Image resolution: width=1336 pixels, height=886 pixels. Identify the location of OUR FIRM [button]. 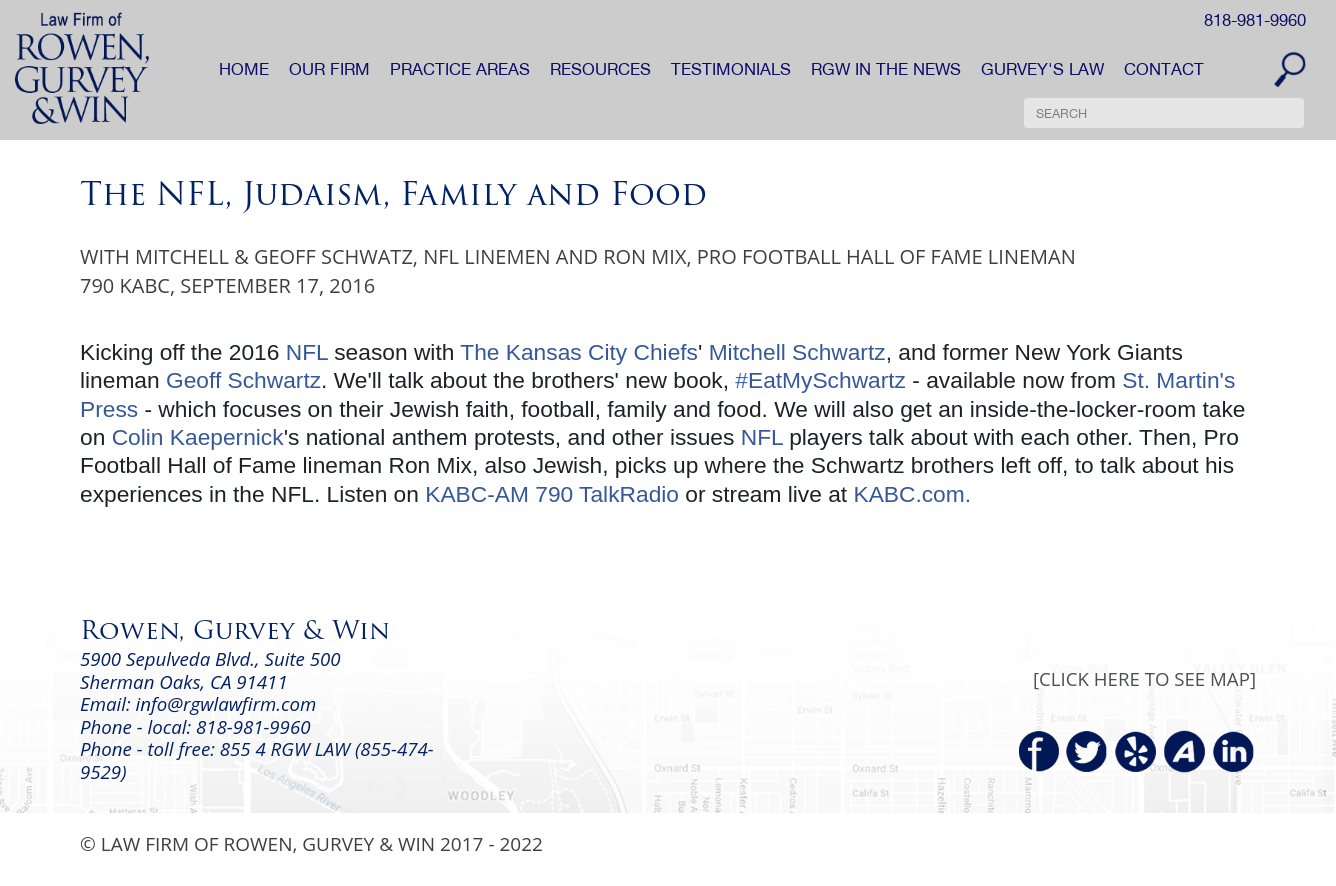
(329, 69).